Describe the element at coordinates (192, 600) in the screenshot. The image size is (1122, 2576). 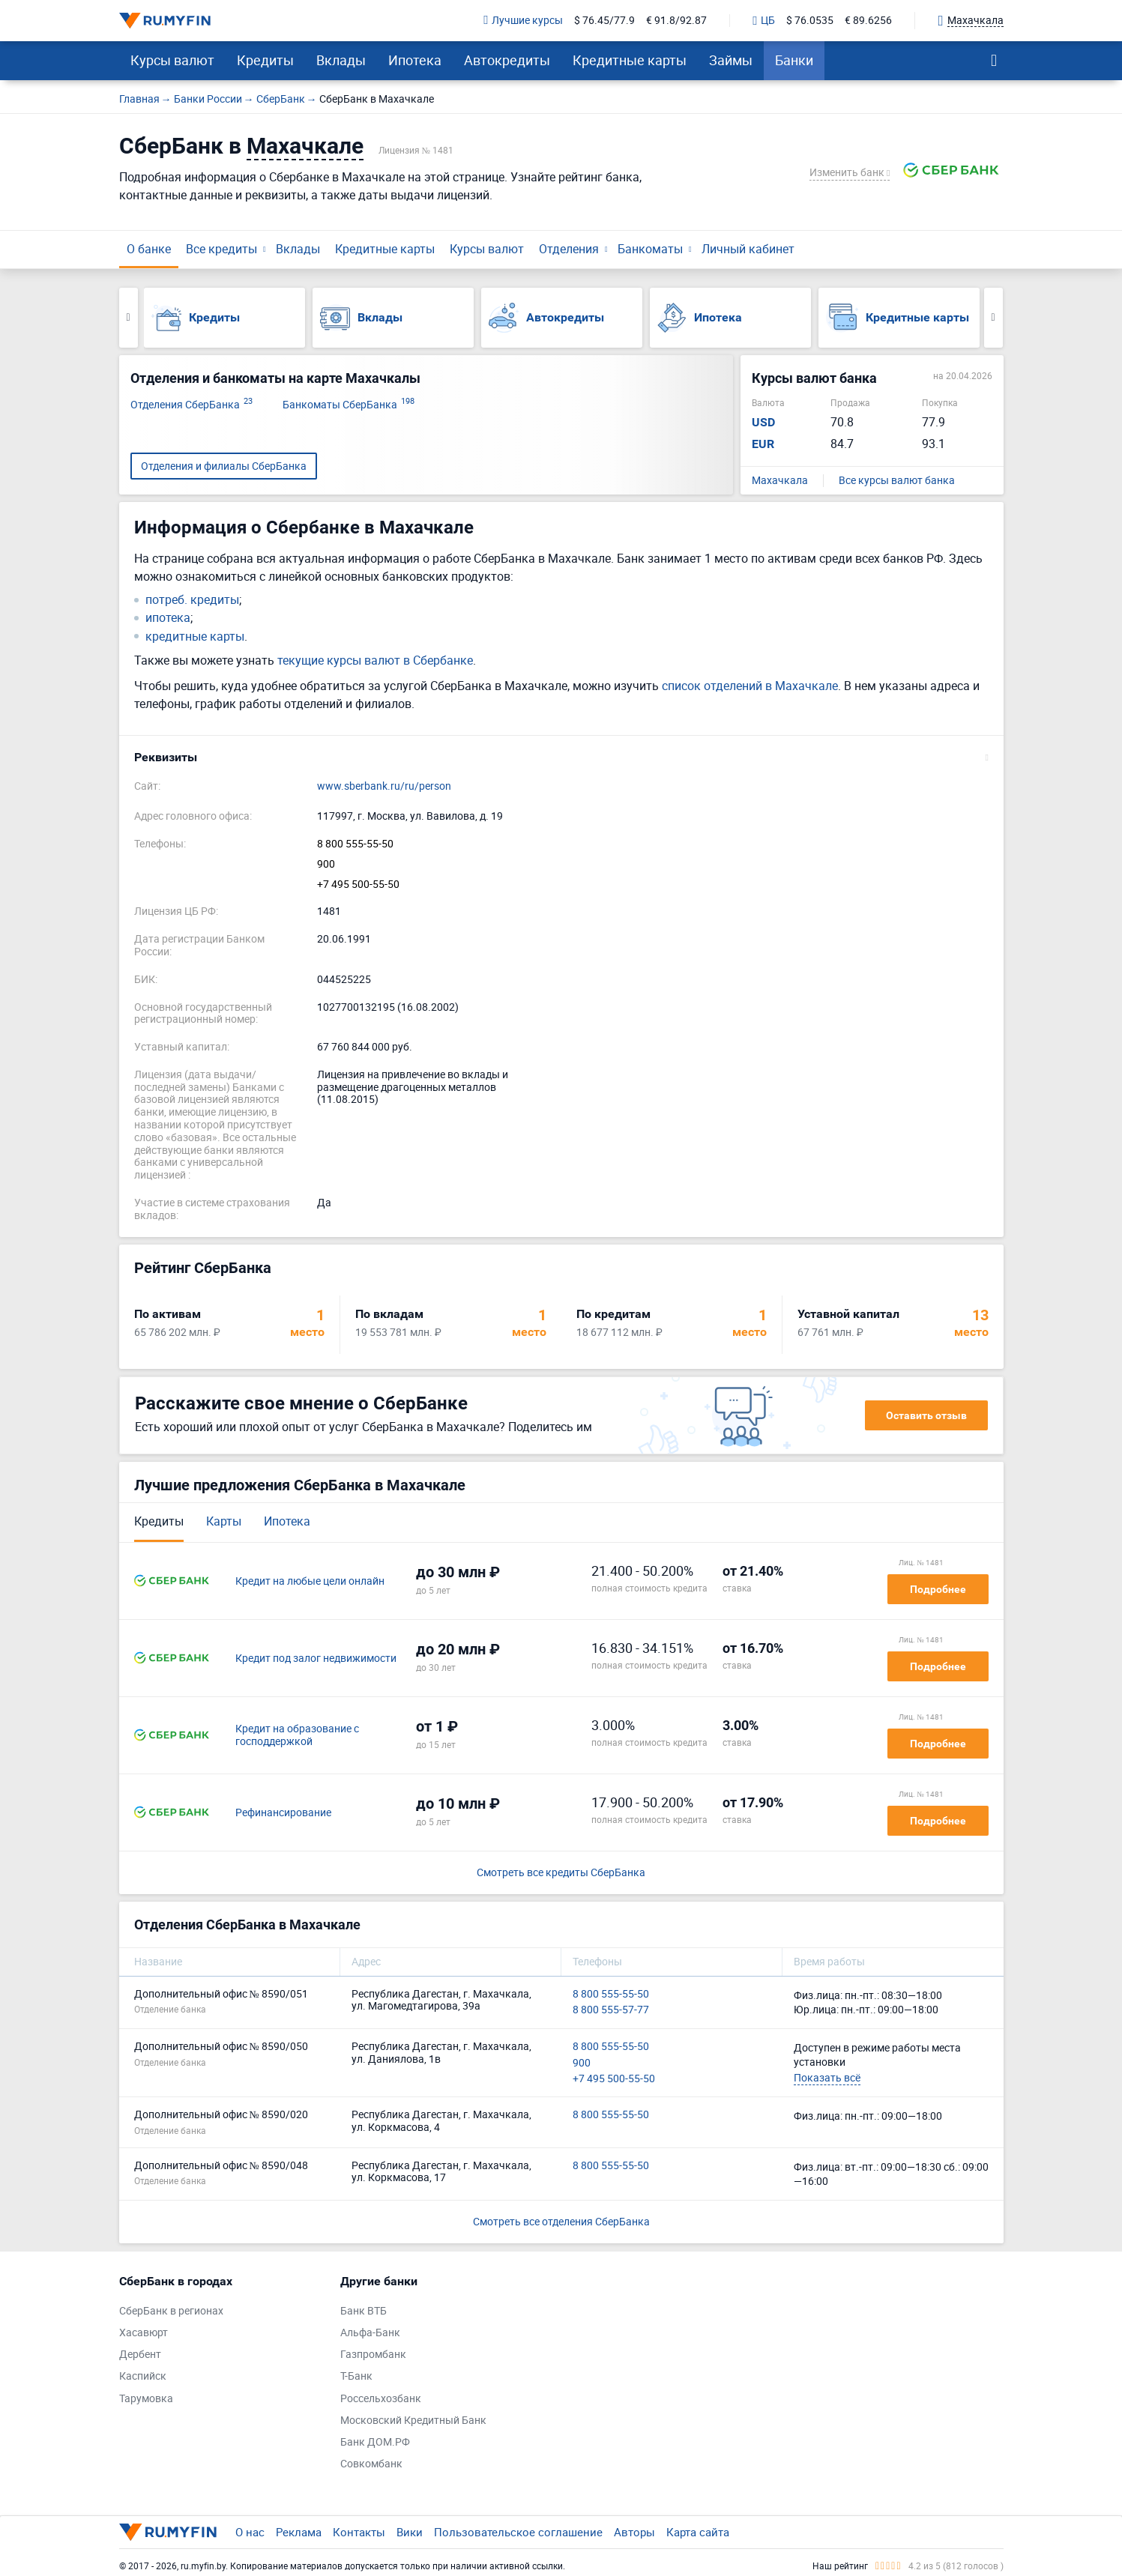
I see `потреб. кредиты` at that location.